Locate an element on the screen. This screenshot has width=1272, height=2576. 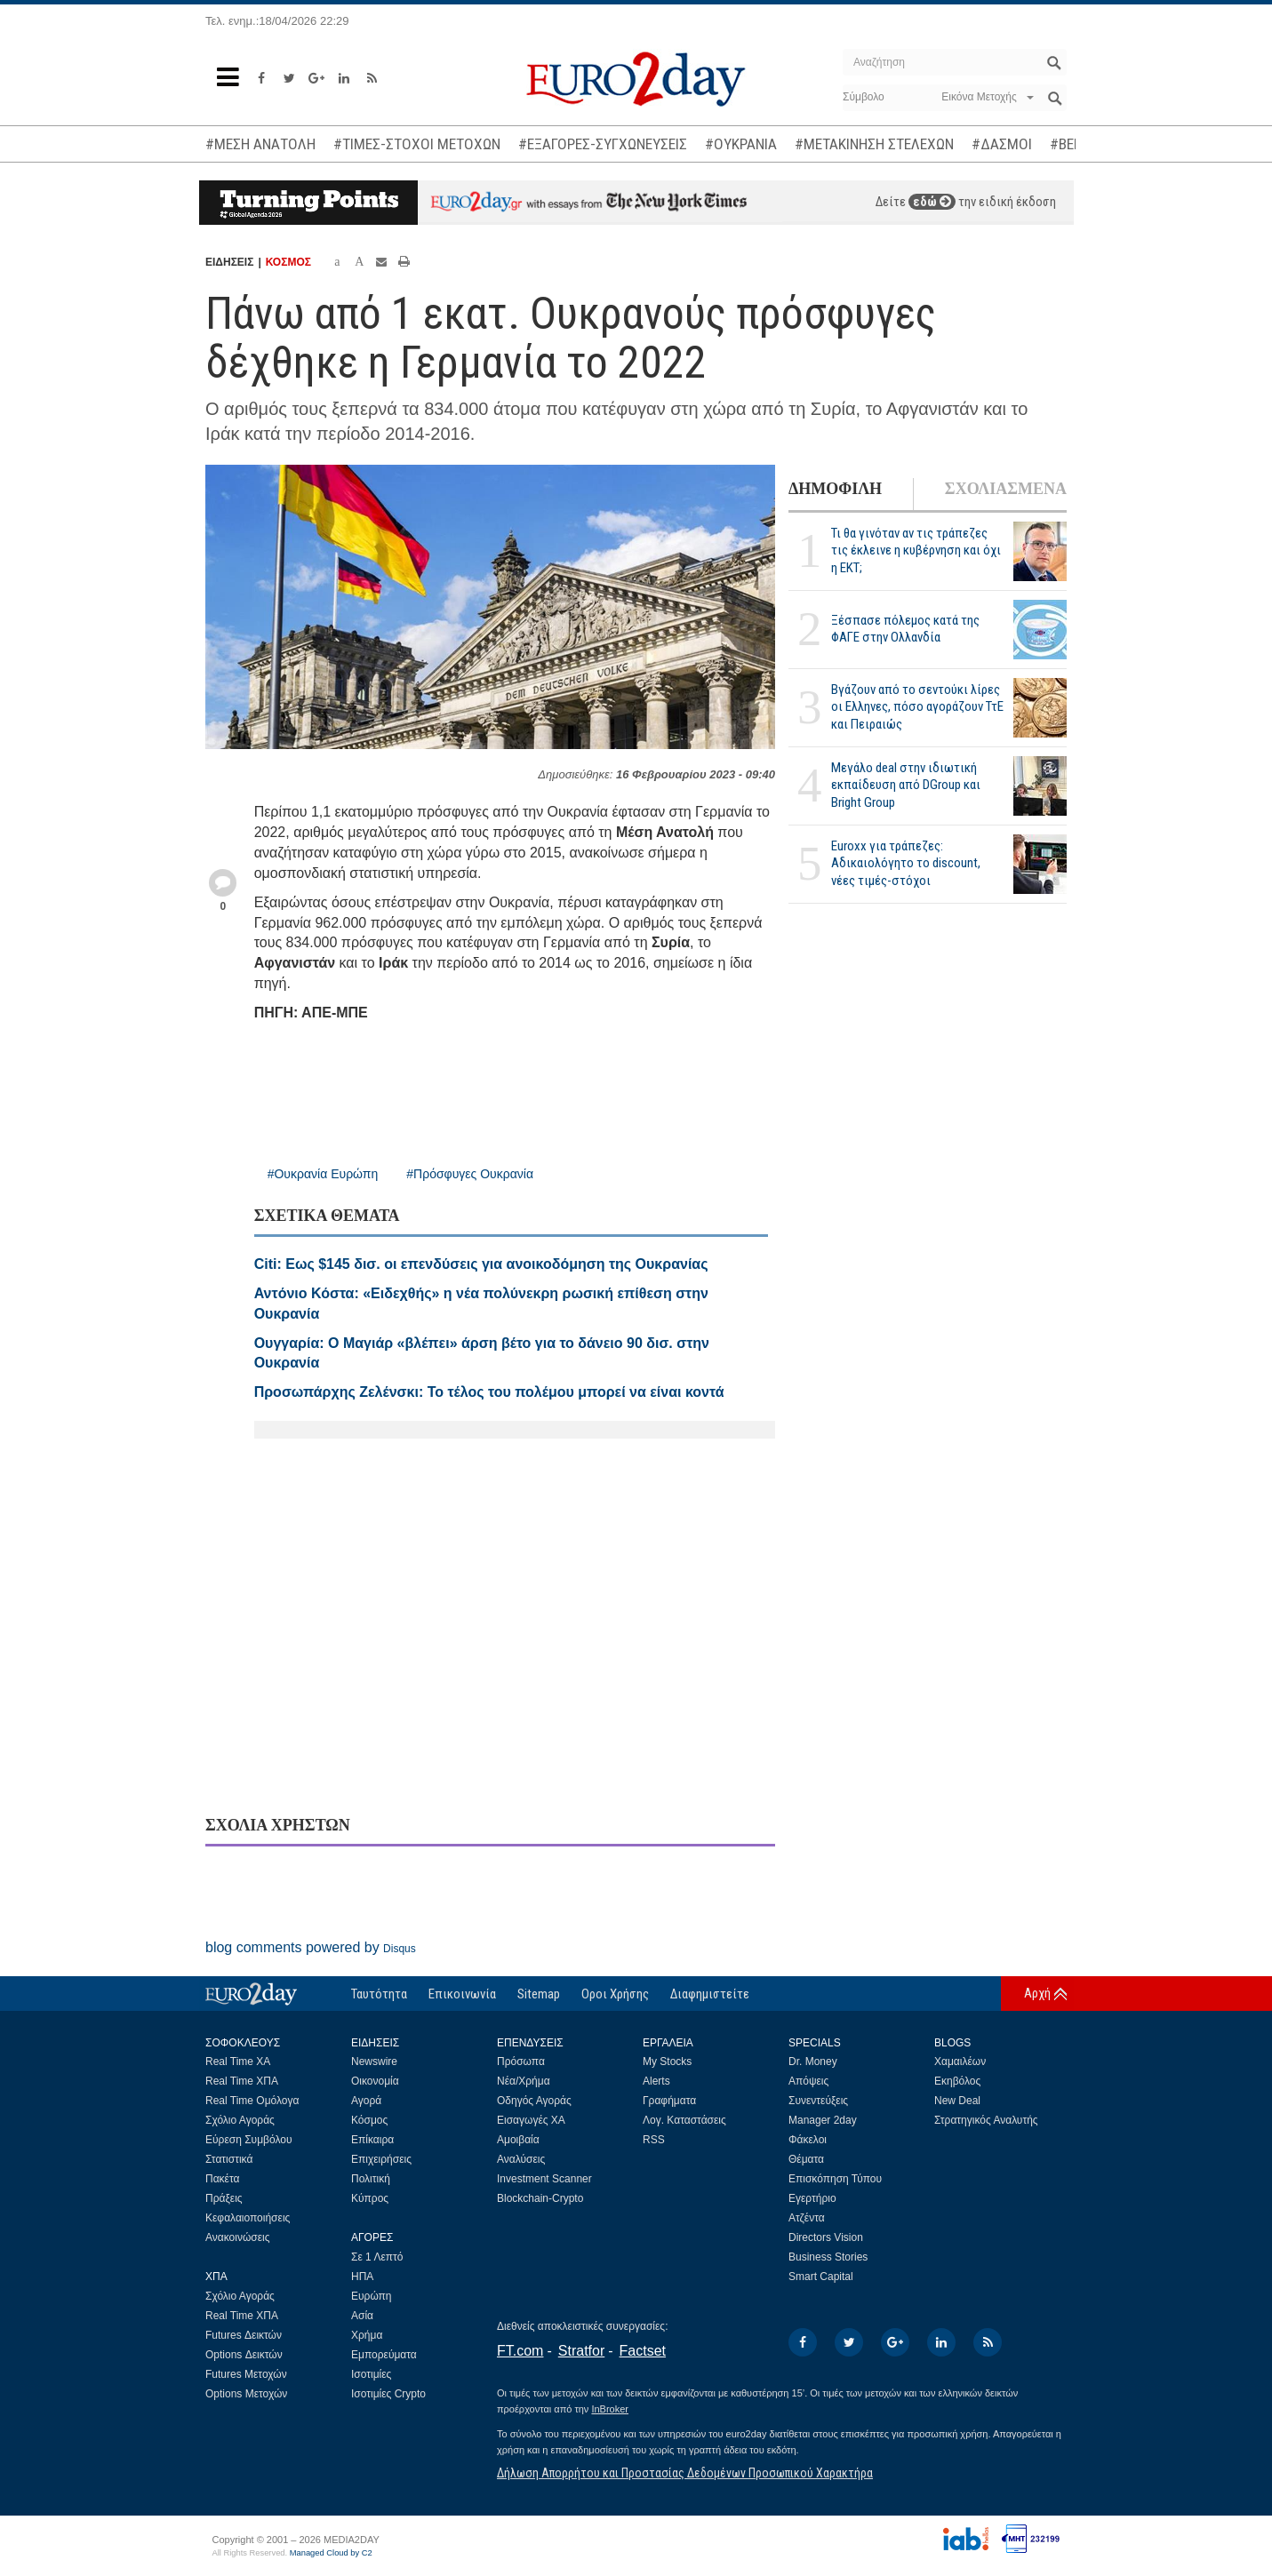
Euroxx για τράπεζες: Αδικαιολόγητο το discount, νέες τιμές-στόχοι is located at coordinates (905, 863).